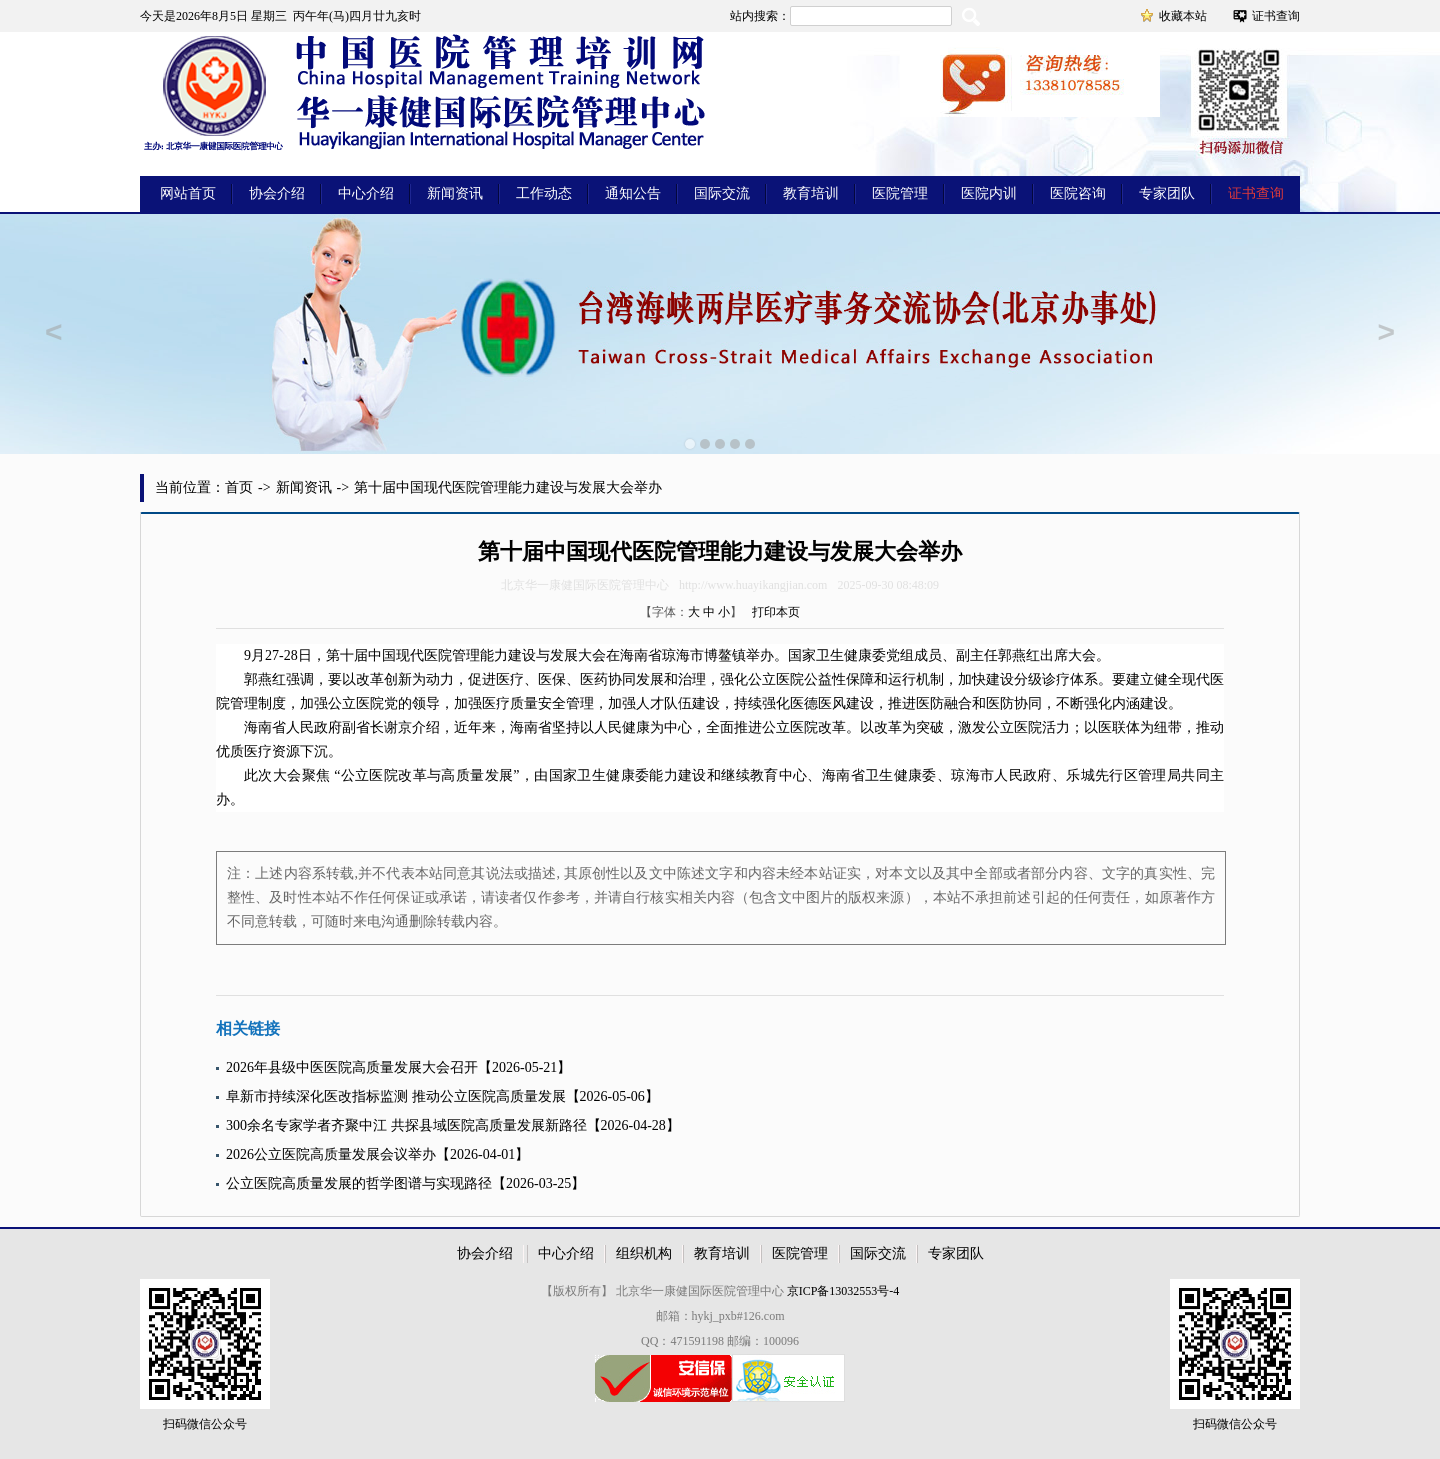 The width and height of the screenshot is (1440, 1459). I want to click on 医院咨询, so click(1078, 193).